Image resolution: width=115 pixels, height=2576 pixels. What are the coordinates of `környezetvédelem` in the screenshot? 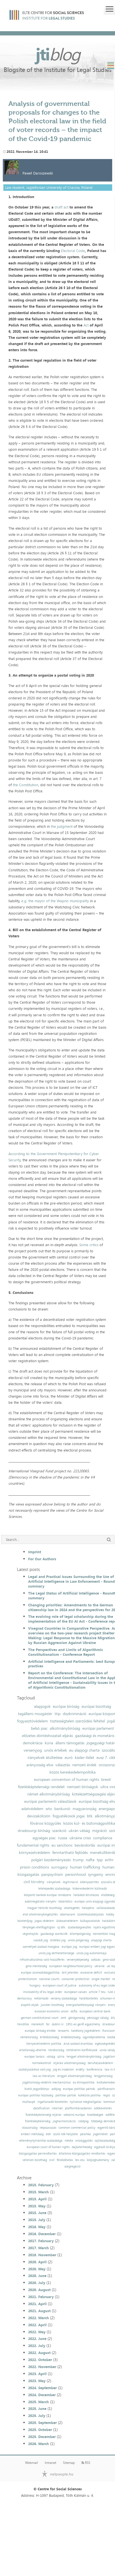 It's located at (34, 1852).